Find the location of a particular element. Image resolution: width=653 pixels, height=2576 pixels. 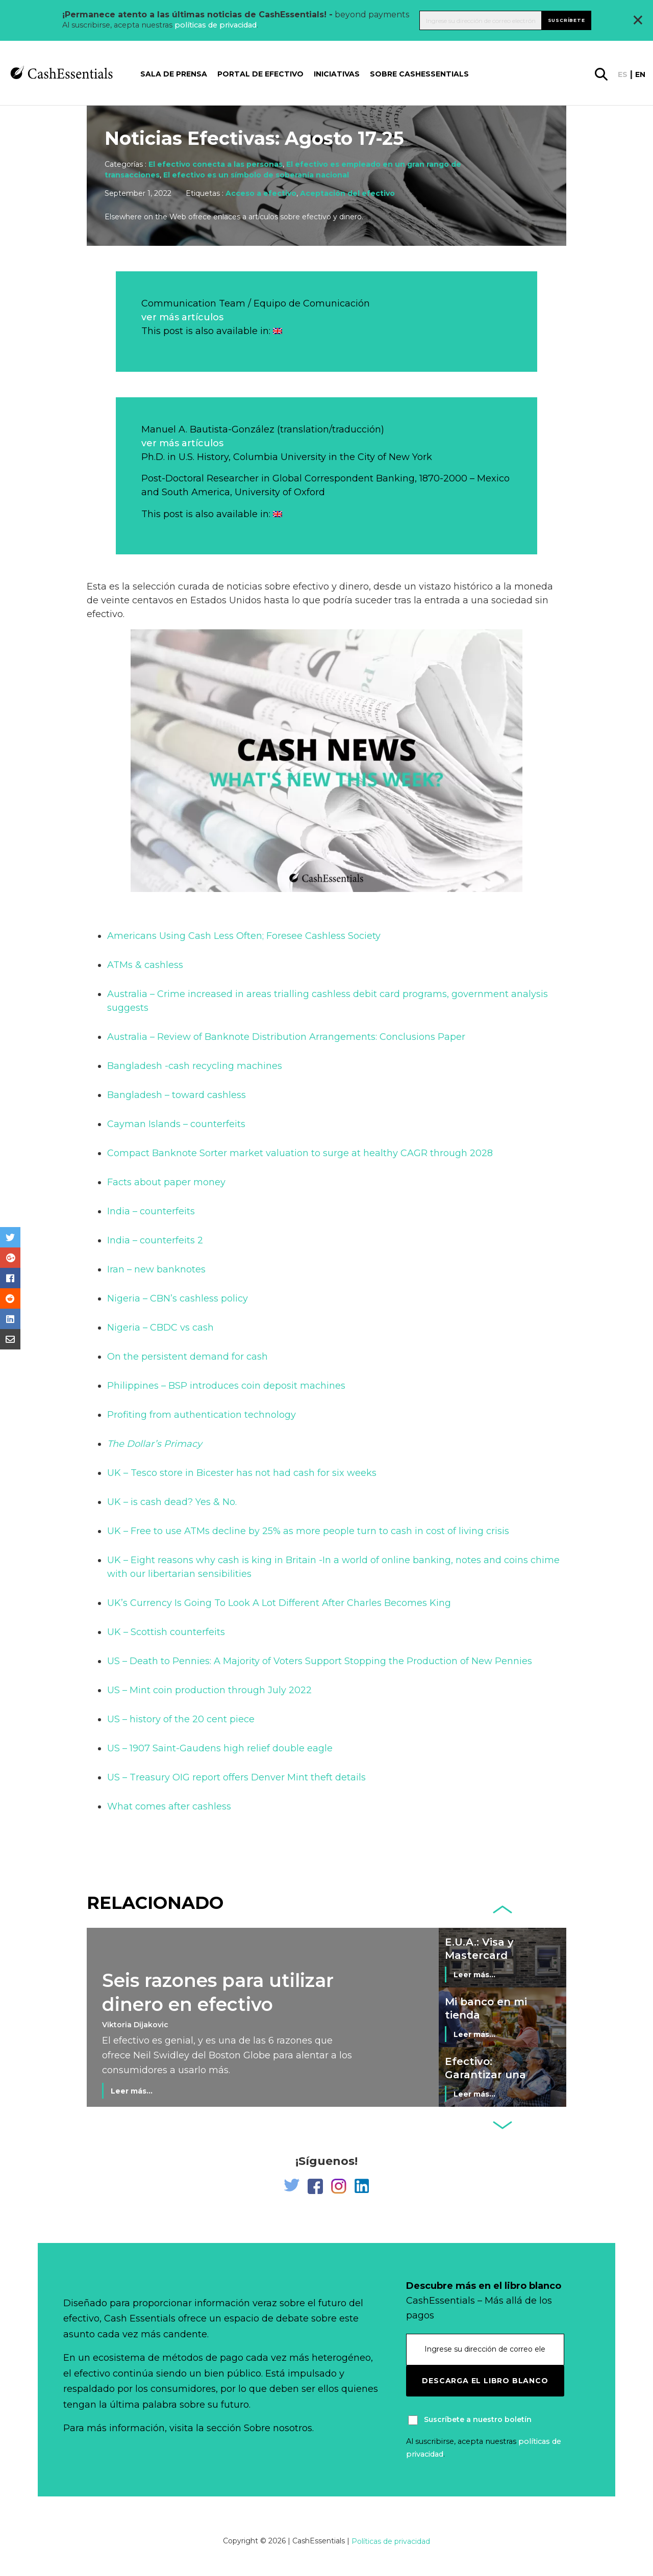

Portal de Efectivo is located at coordinates (260, 74).